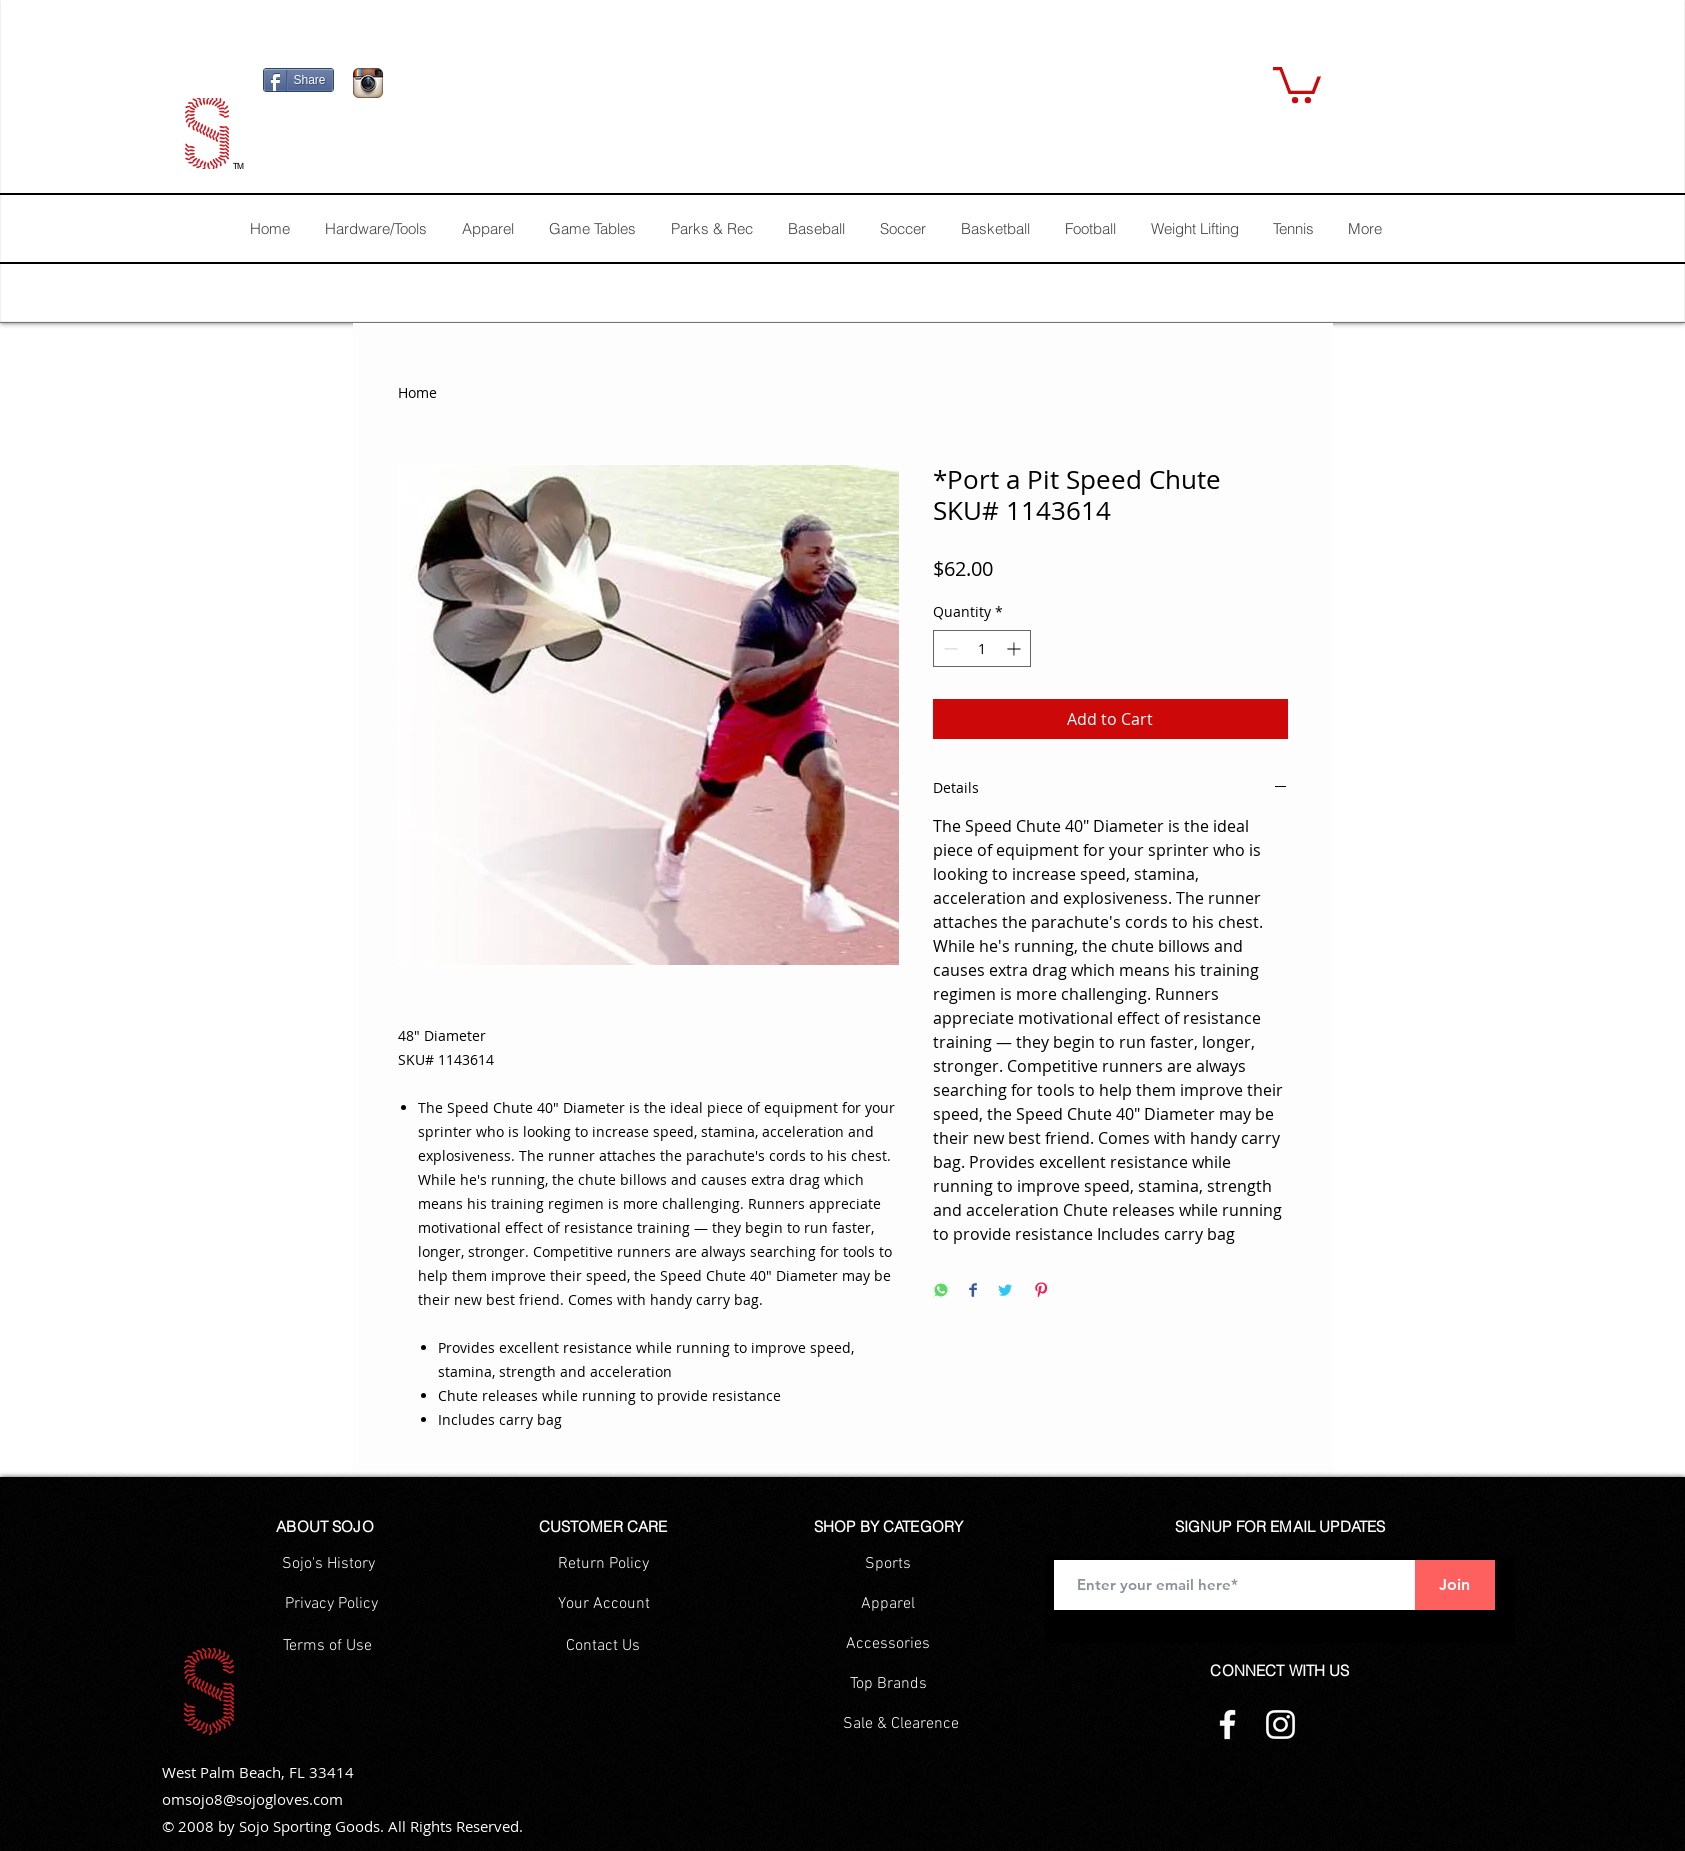 The height and width of the screenshot is (1851, 1685). Describe the element at coordinates (888, 1644) in the screenshot. I see `[Accessories]` at that location.